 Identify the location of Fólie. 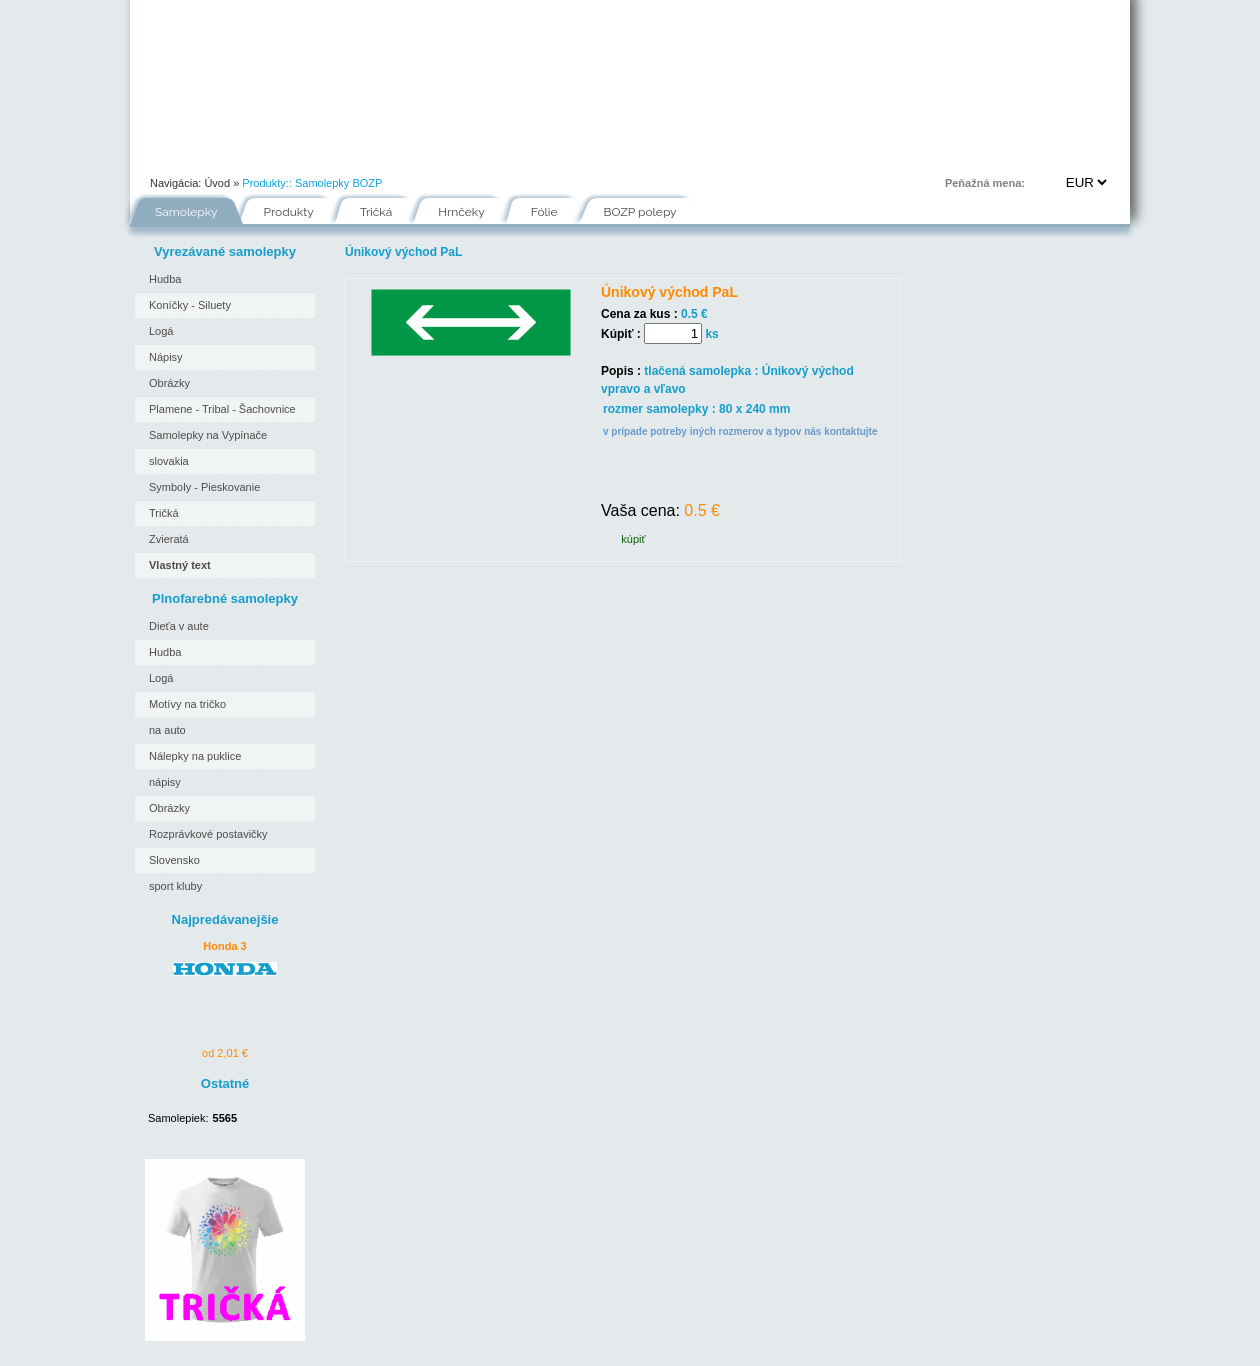
(550, 154).